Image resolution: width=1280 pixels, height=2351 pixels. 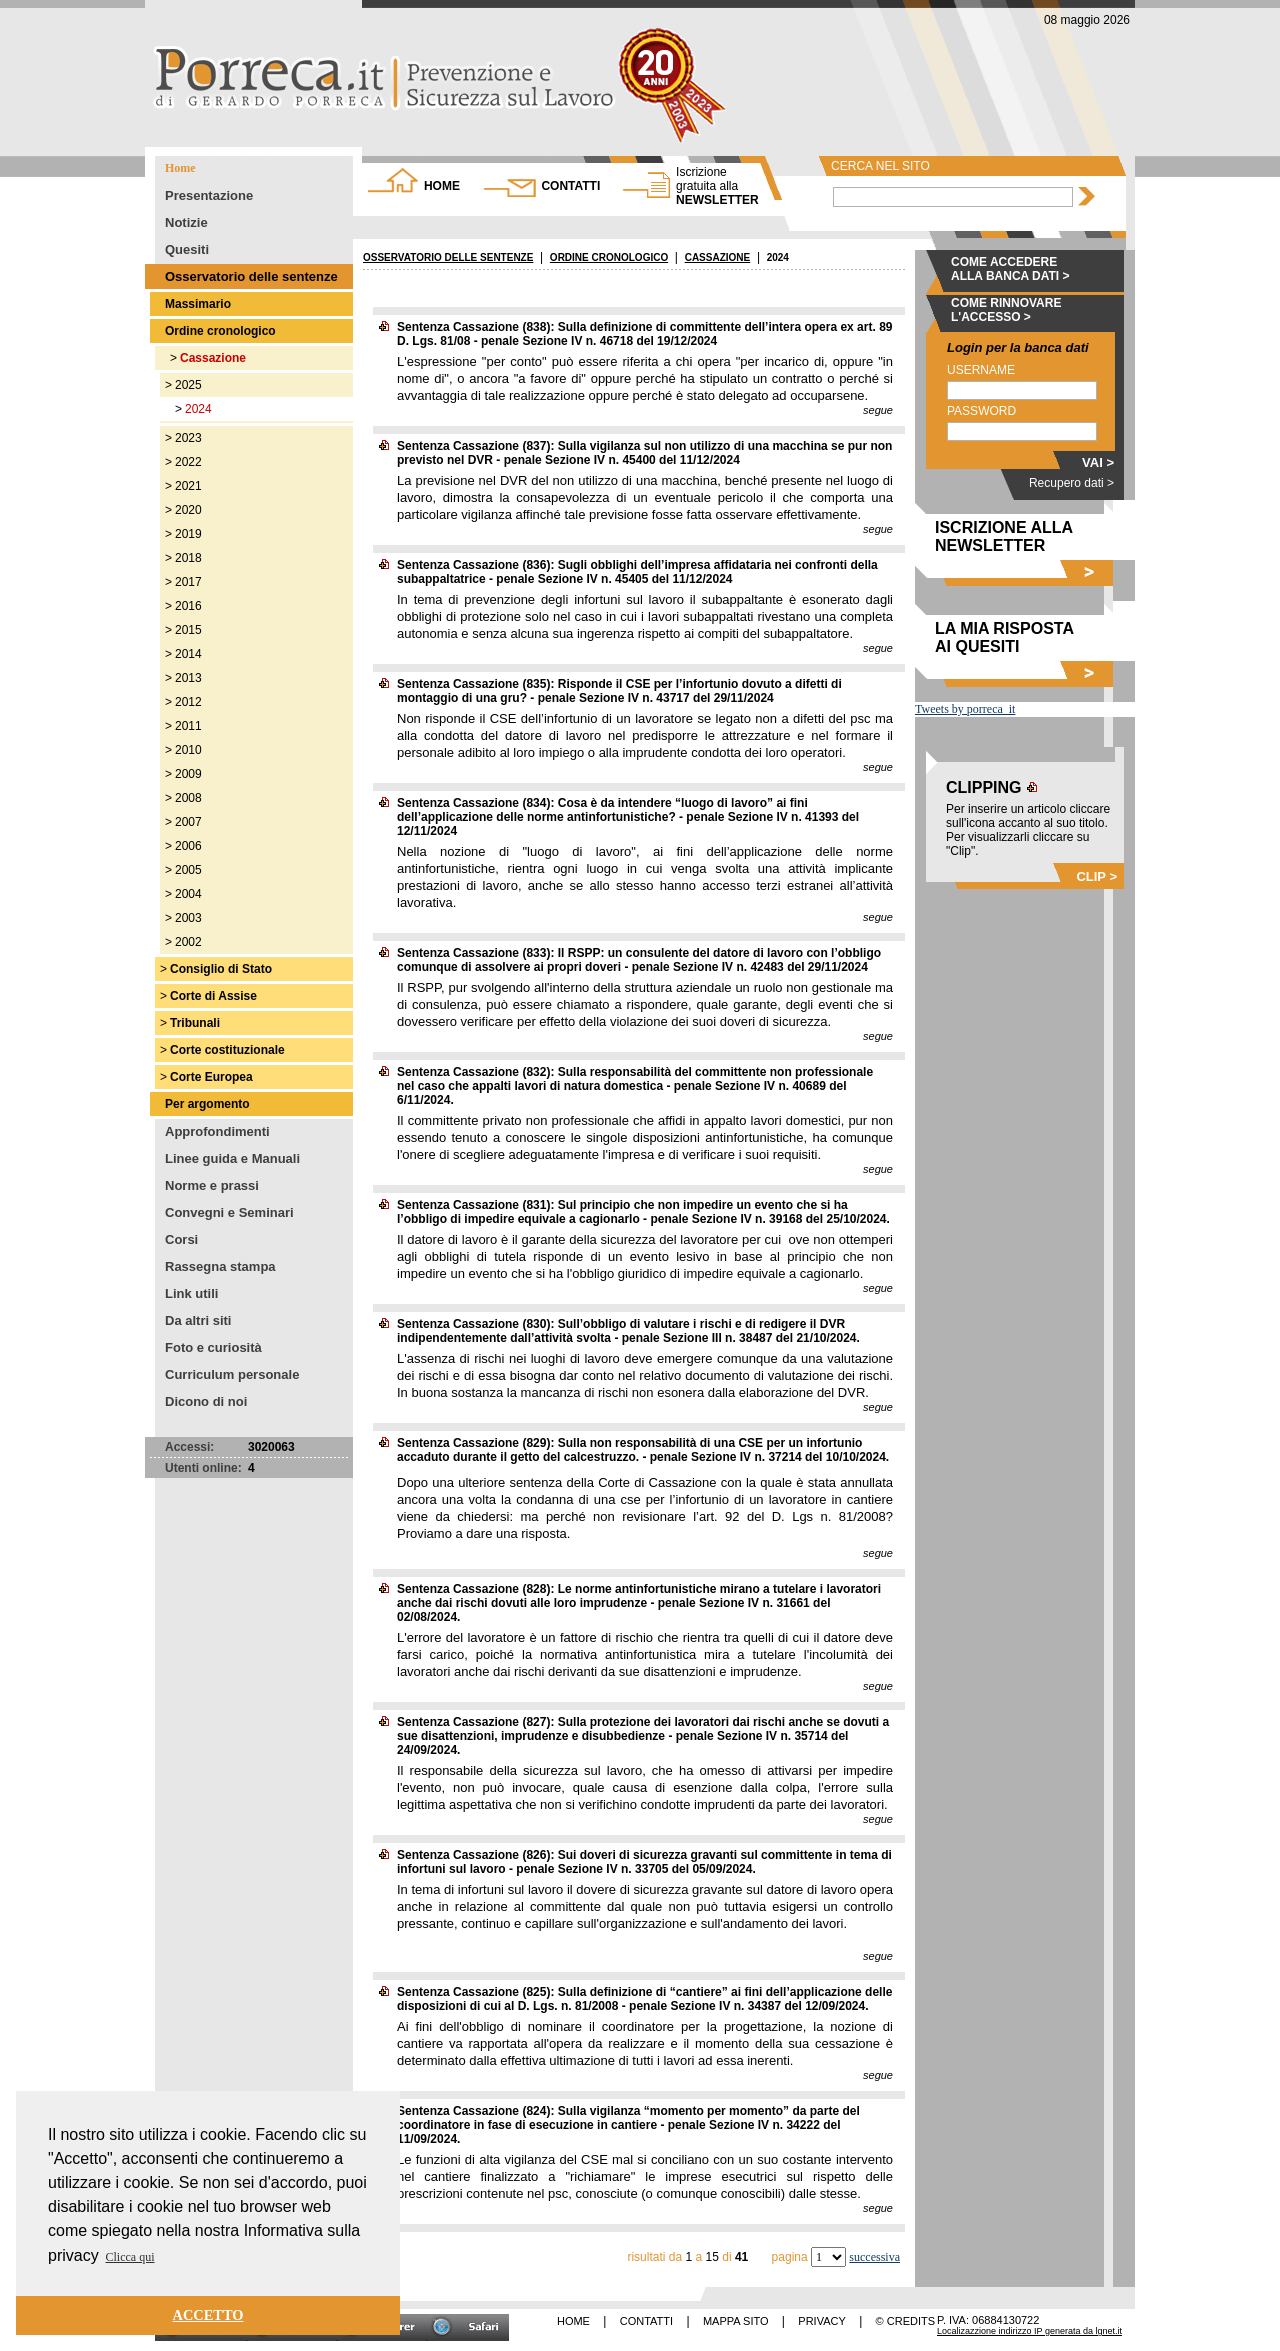 I want to click on CASSAZIONE, so click(x=718, y=257).